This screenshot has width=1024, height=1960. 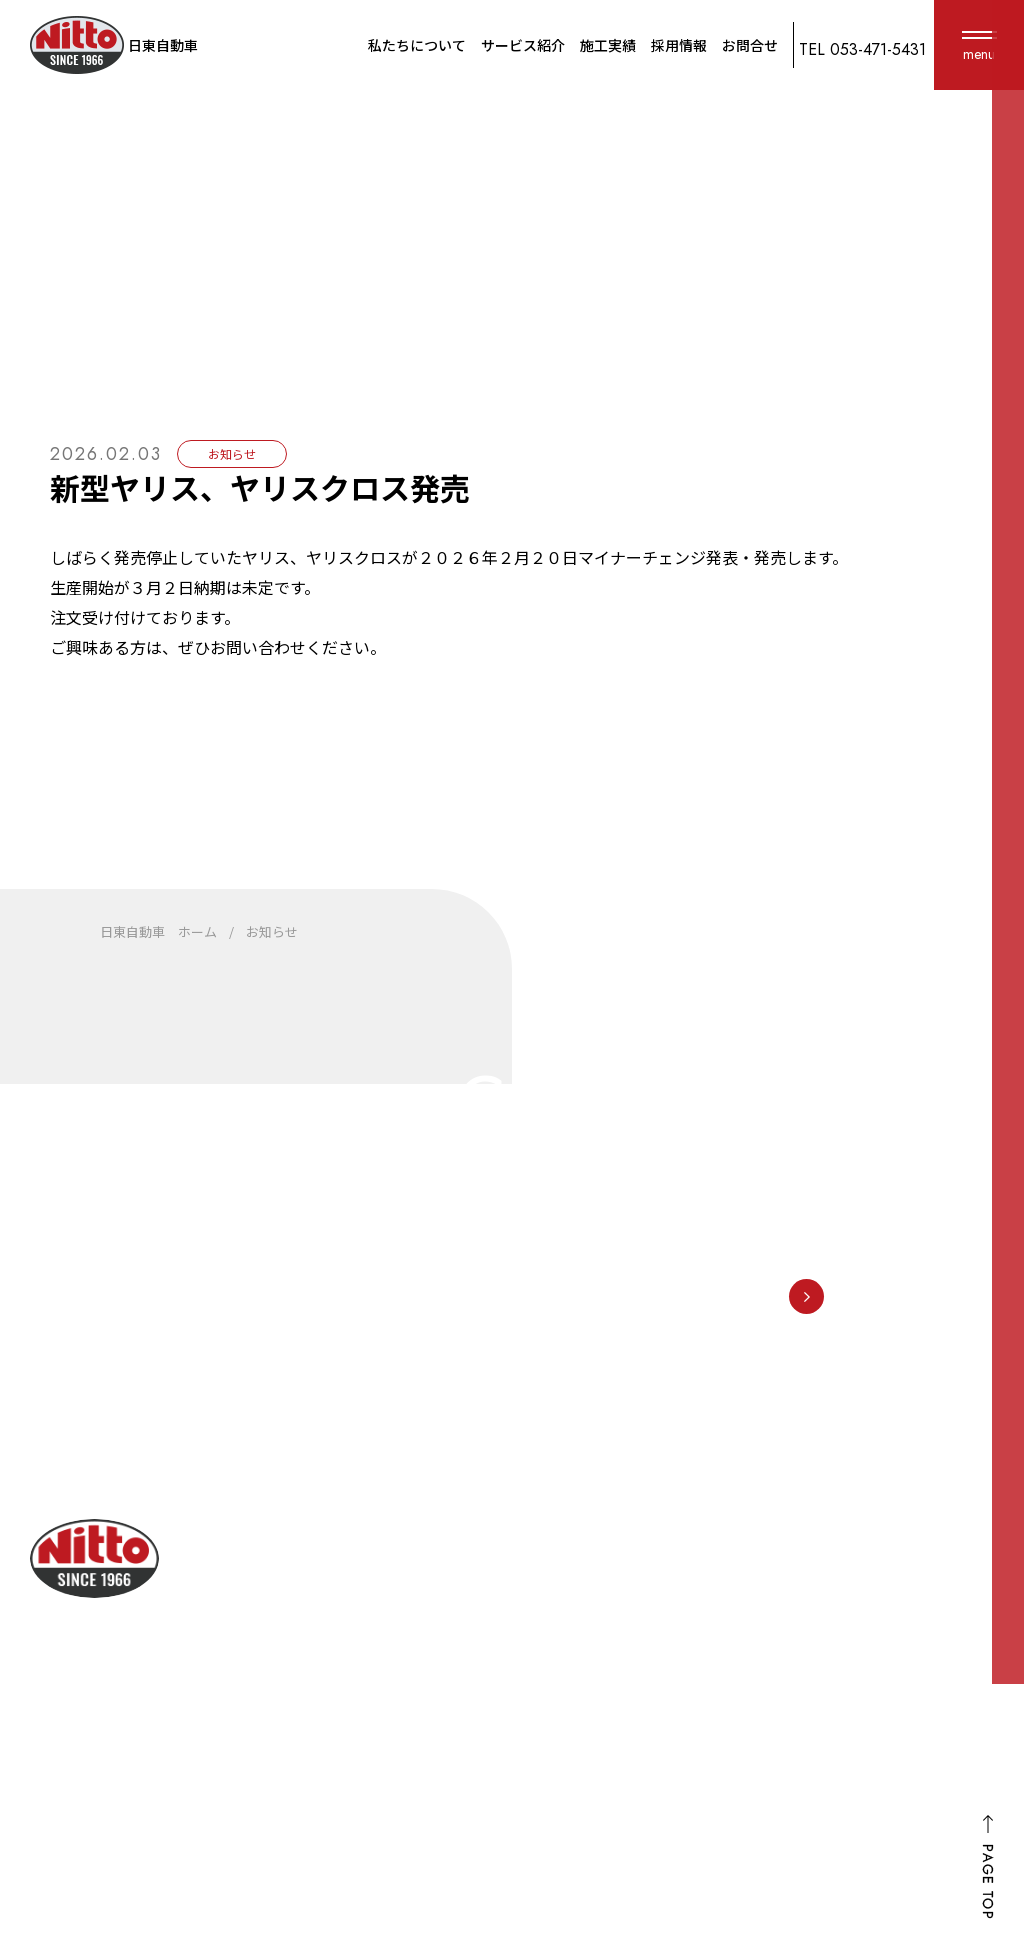 What do you see at coordinates (608, 45) in the screenshot?
I see `施工実績` at bounding box center [608, 45].